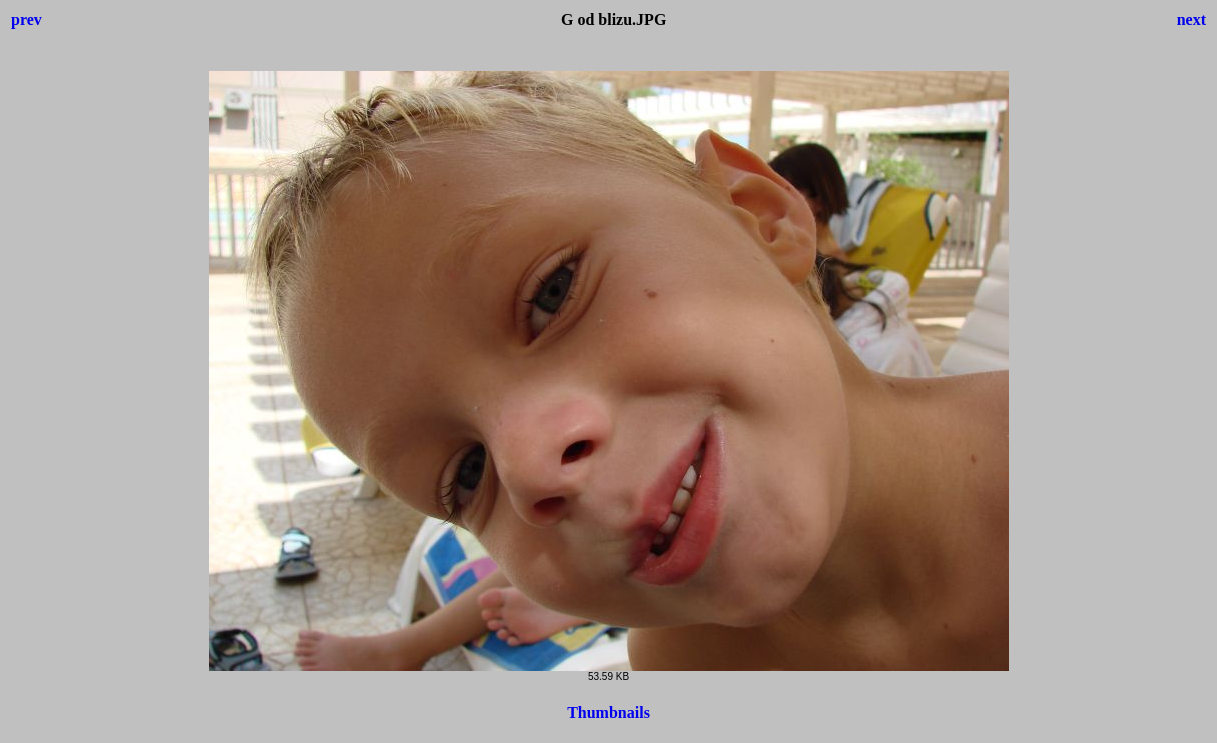 The height and width of the screenshot is (743, 1217). I want to click on prev, so click(26, 19).